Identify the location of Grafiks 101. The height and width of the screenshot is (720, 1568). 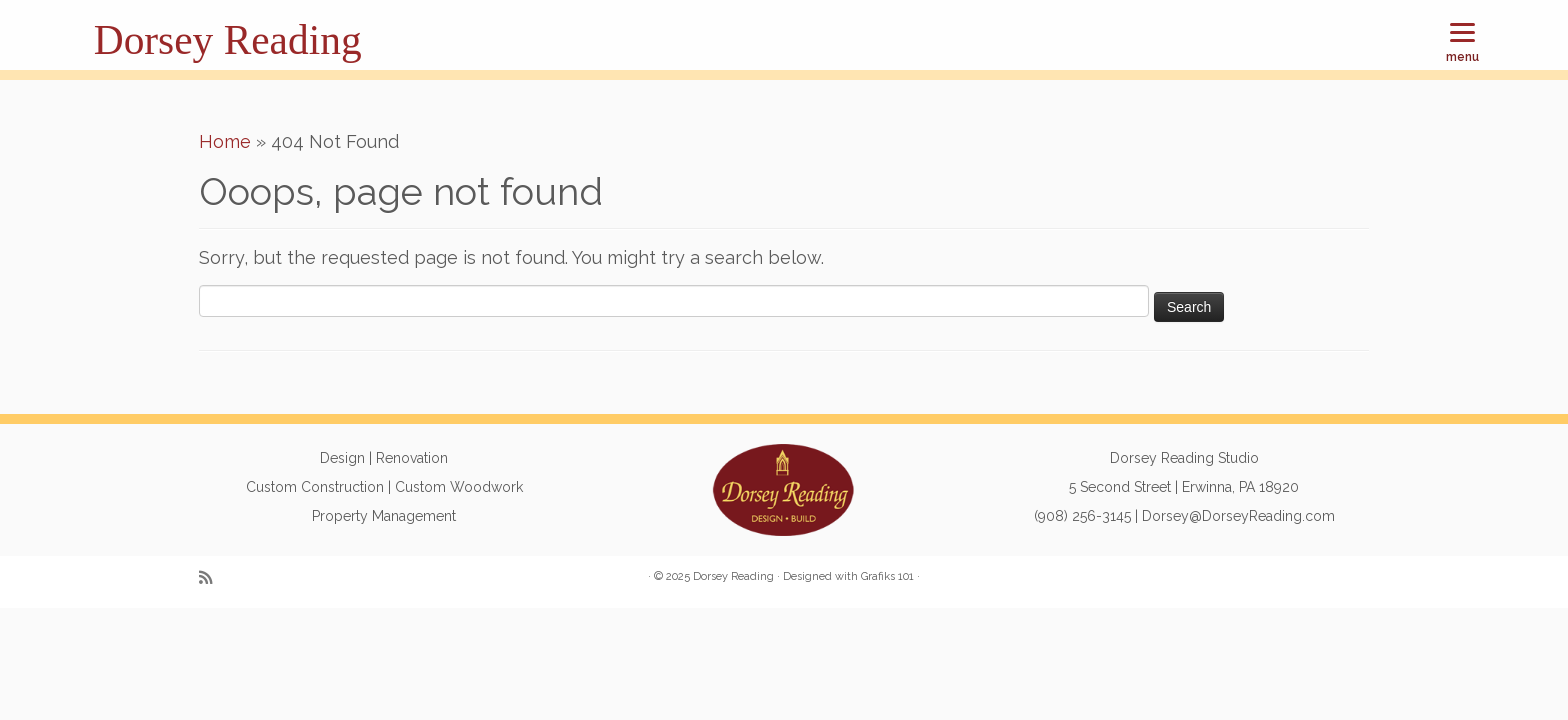
(887, 576).